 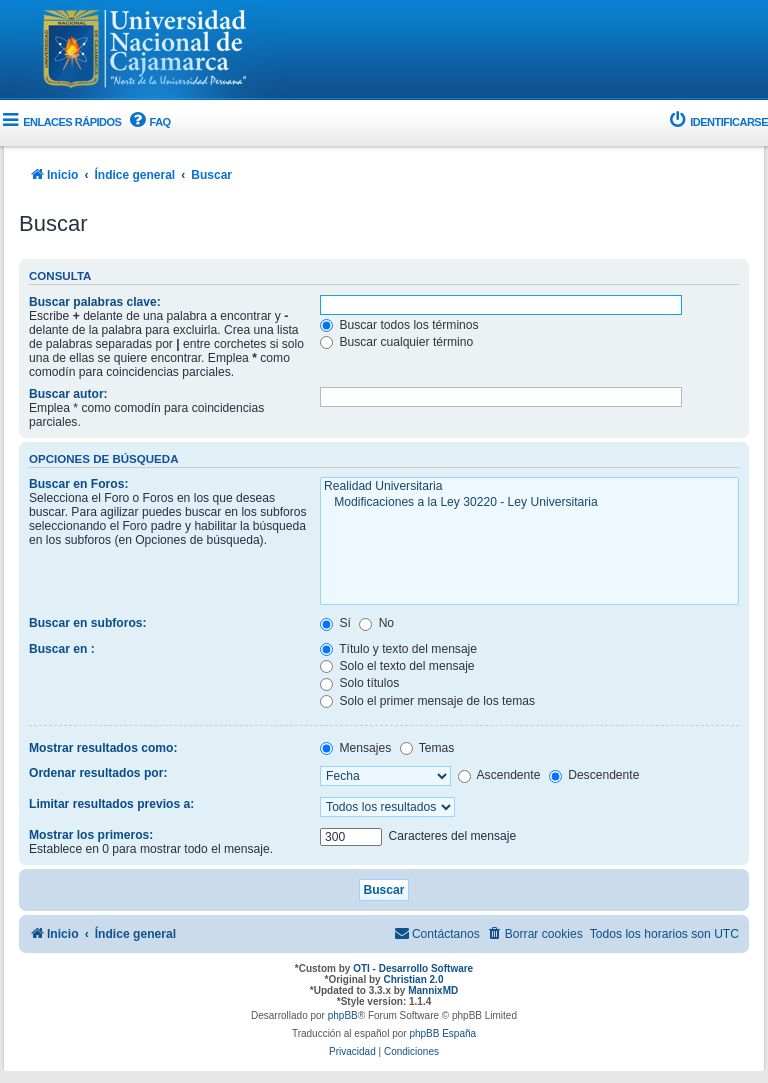 What do you see at coordinates (594, 775) in the screenshot?
I see `Descendente` at bounding box center [594, 775].